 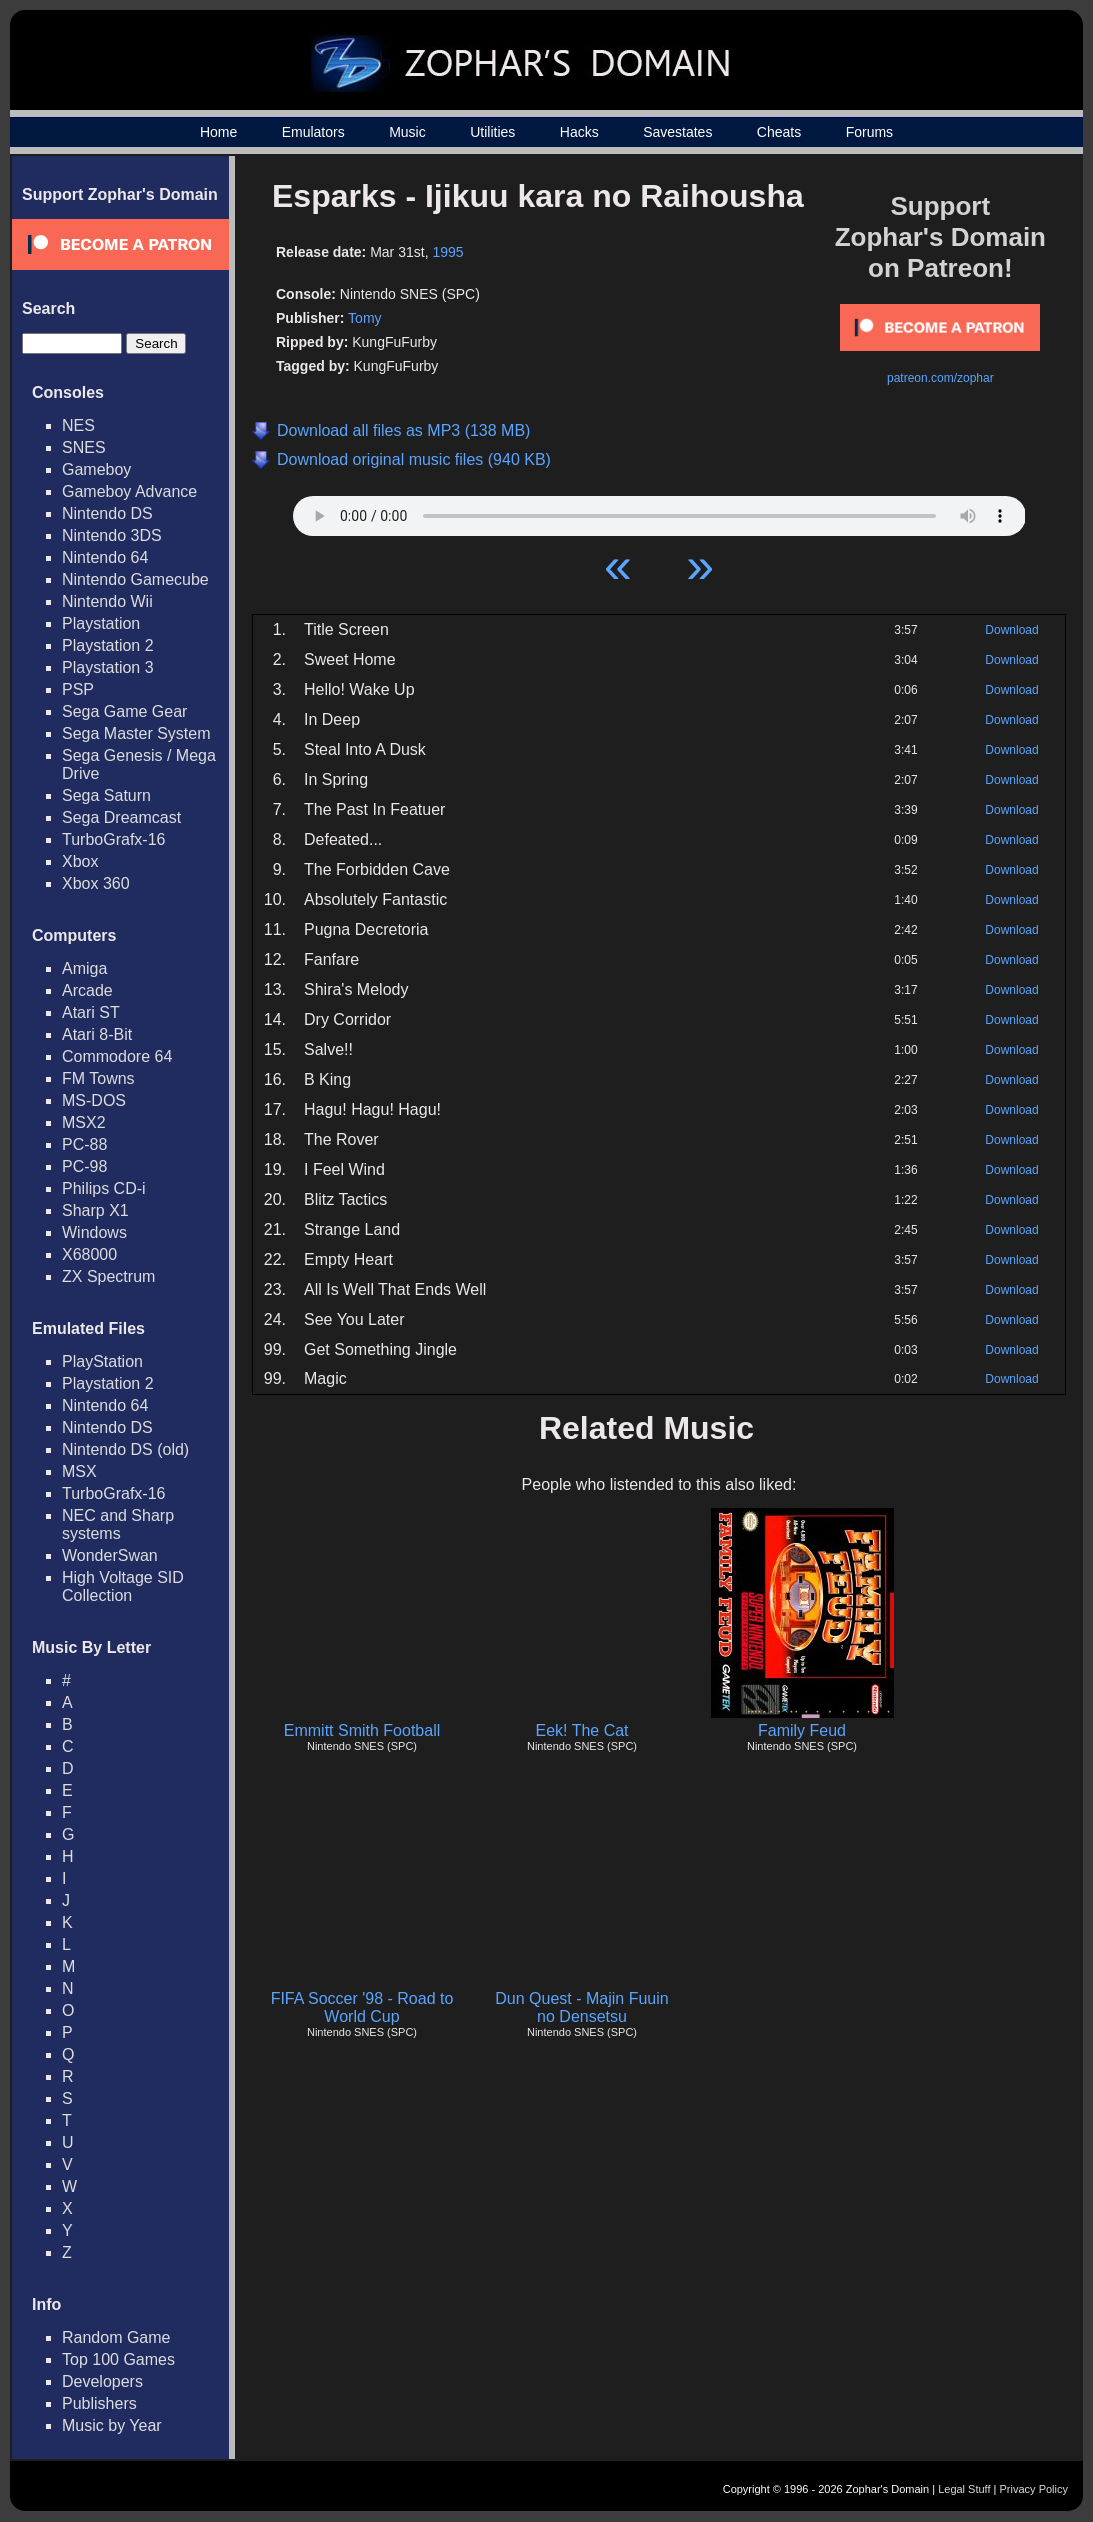 What do you see at coordinates (362, 1730) in the screenshot?
I see `Emmitt Smith Football` at bounding box center [362, 1730].